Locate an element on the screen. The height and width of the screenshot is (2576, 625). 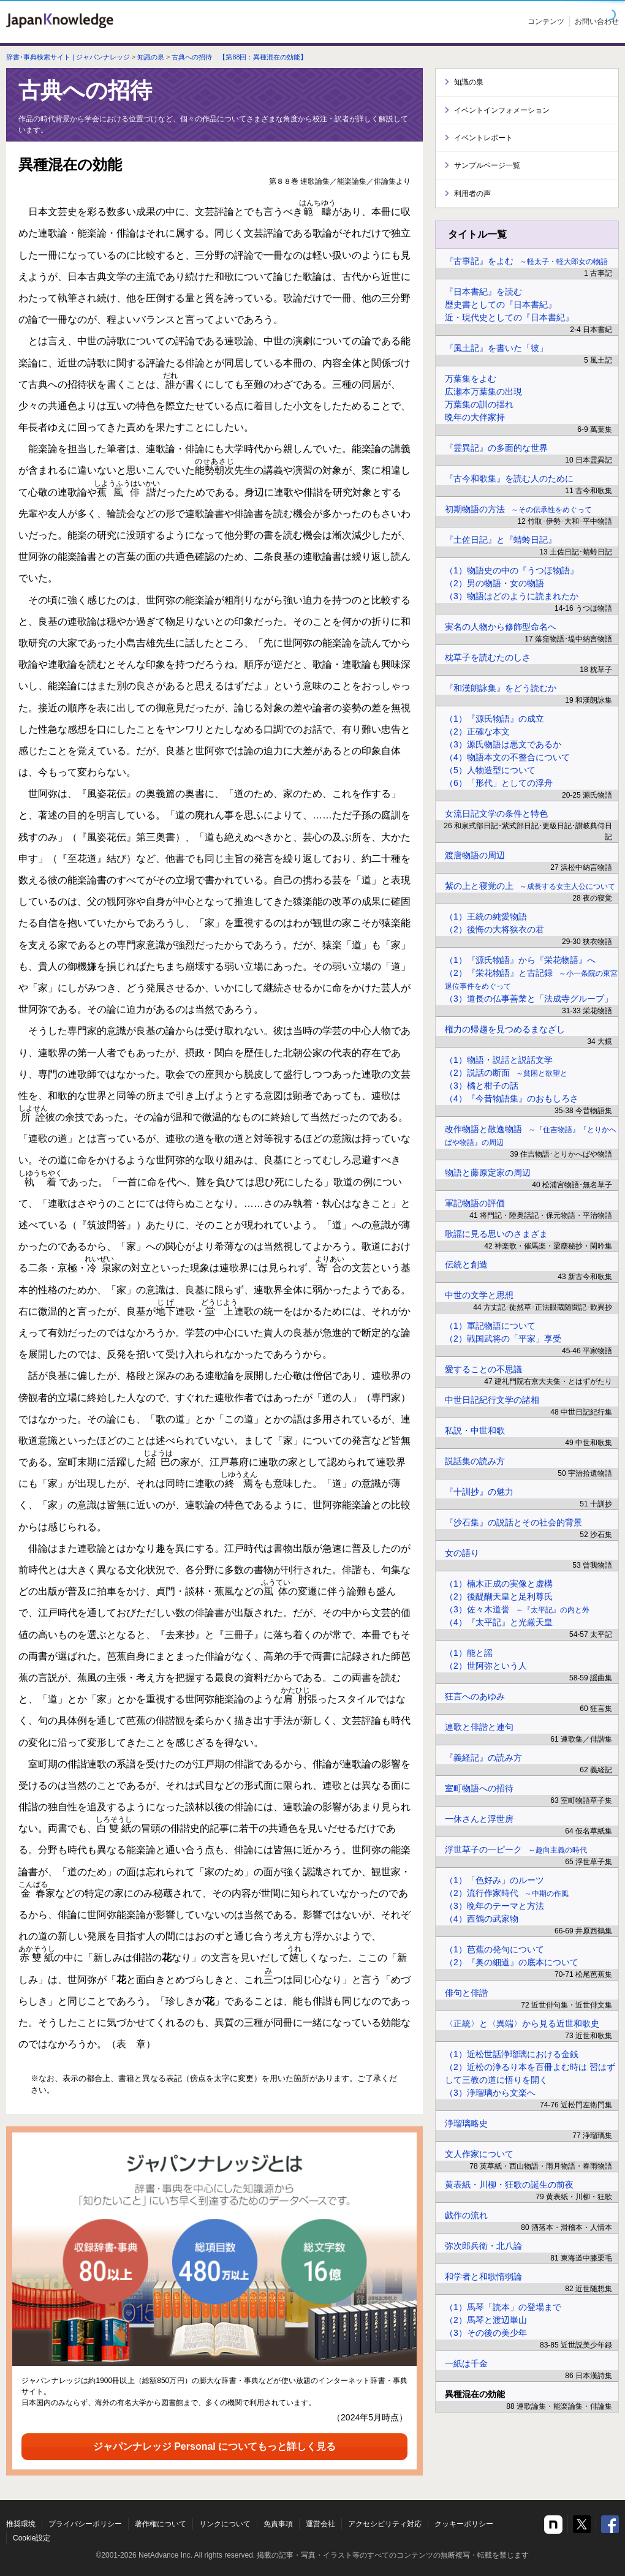
（3）晩年のテーマと方法 is located at coordinates (494, 1906).